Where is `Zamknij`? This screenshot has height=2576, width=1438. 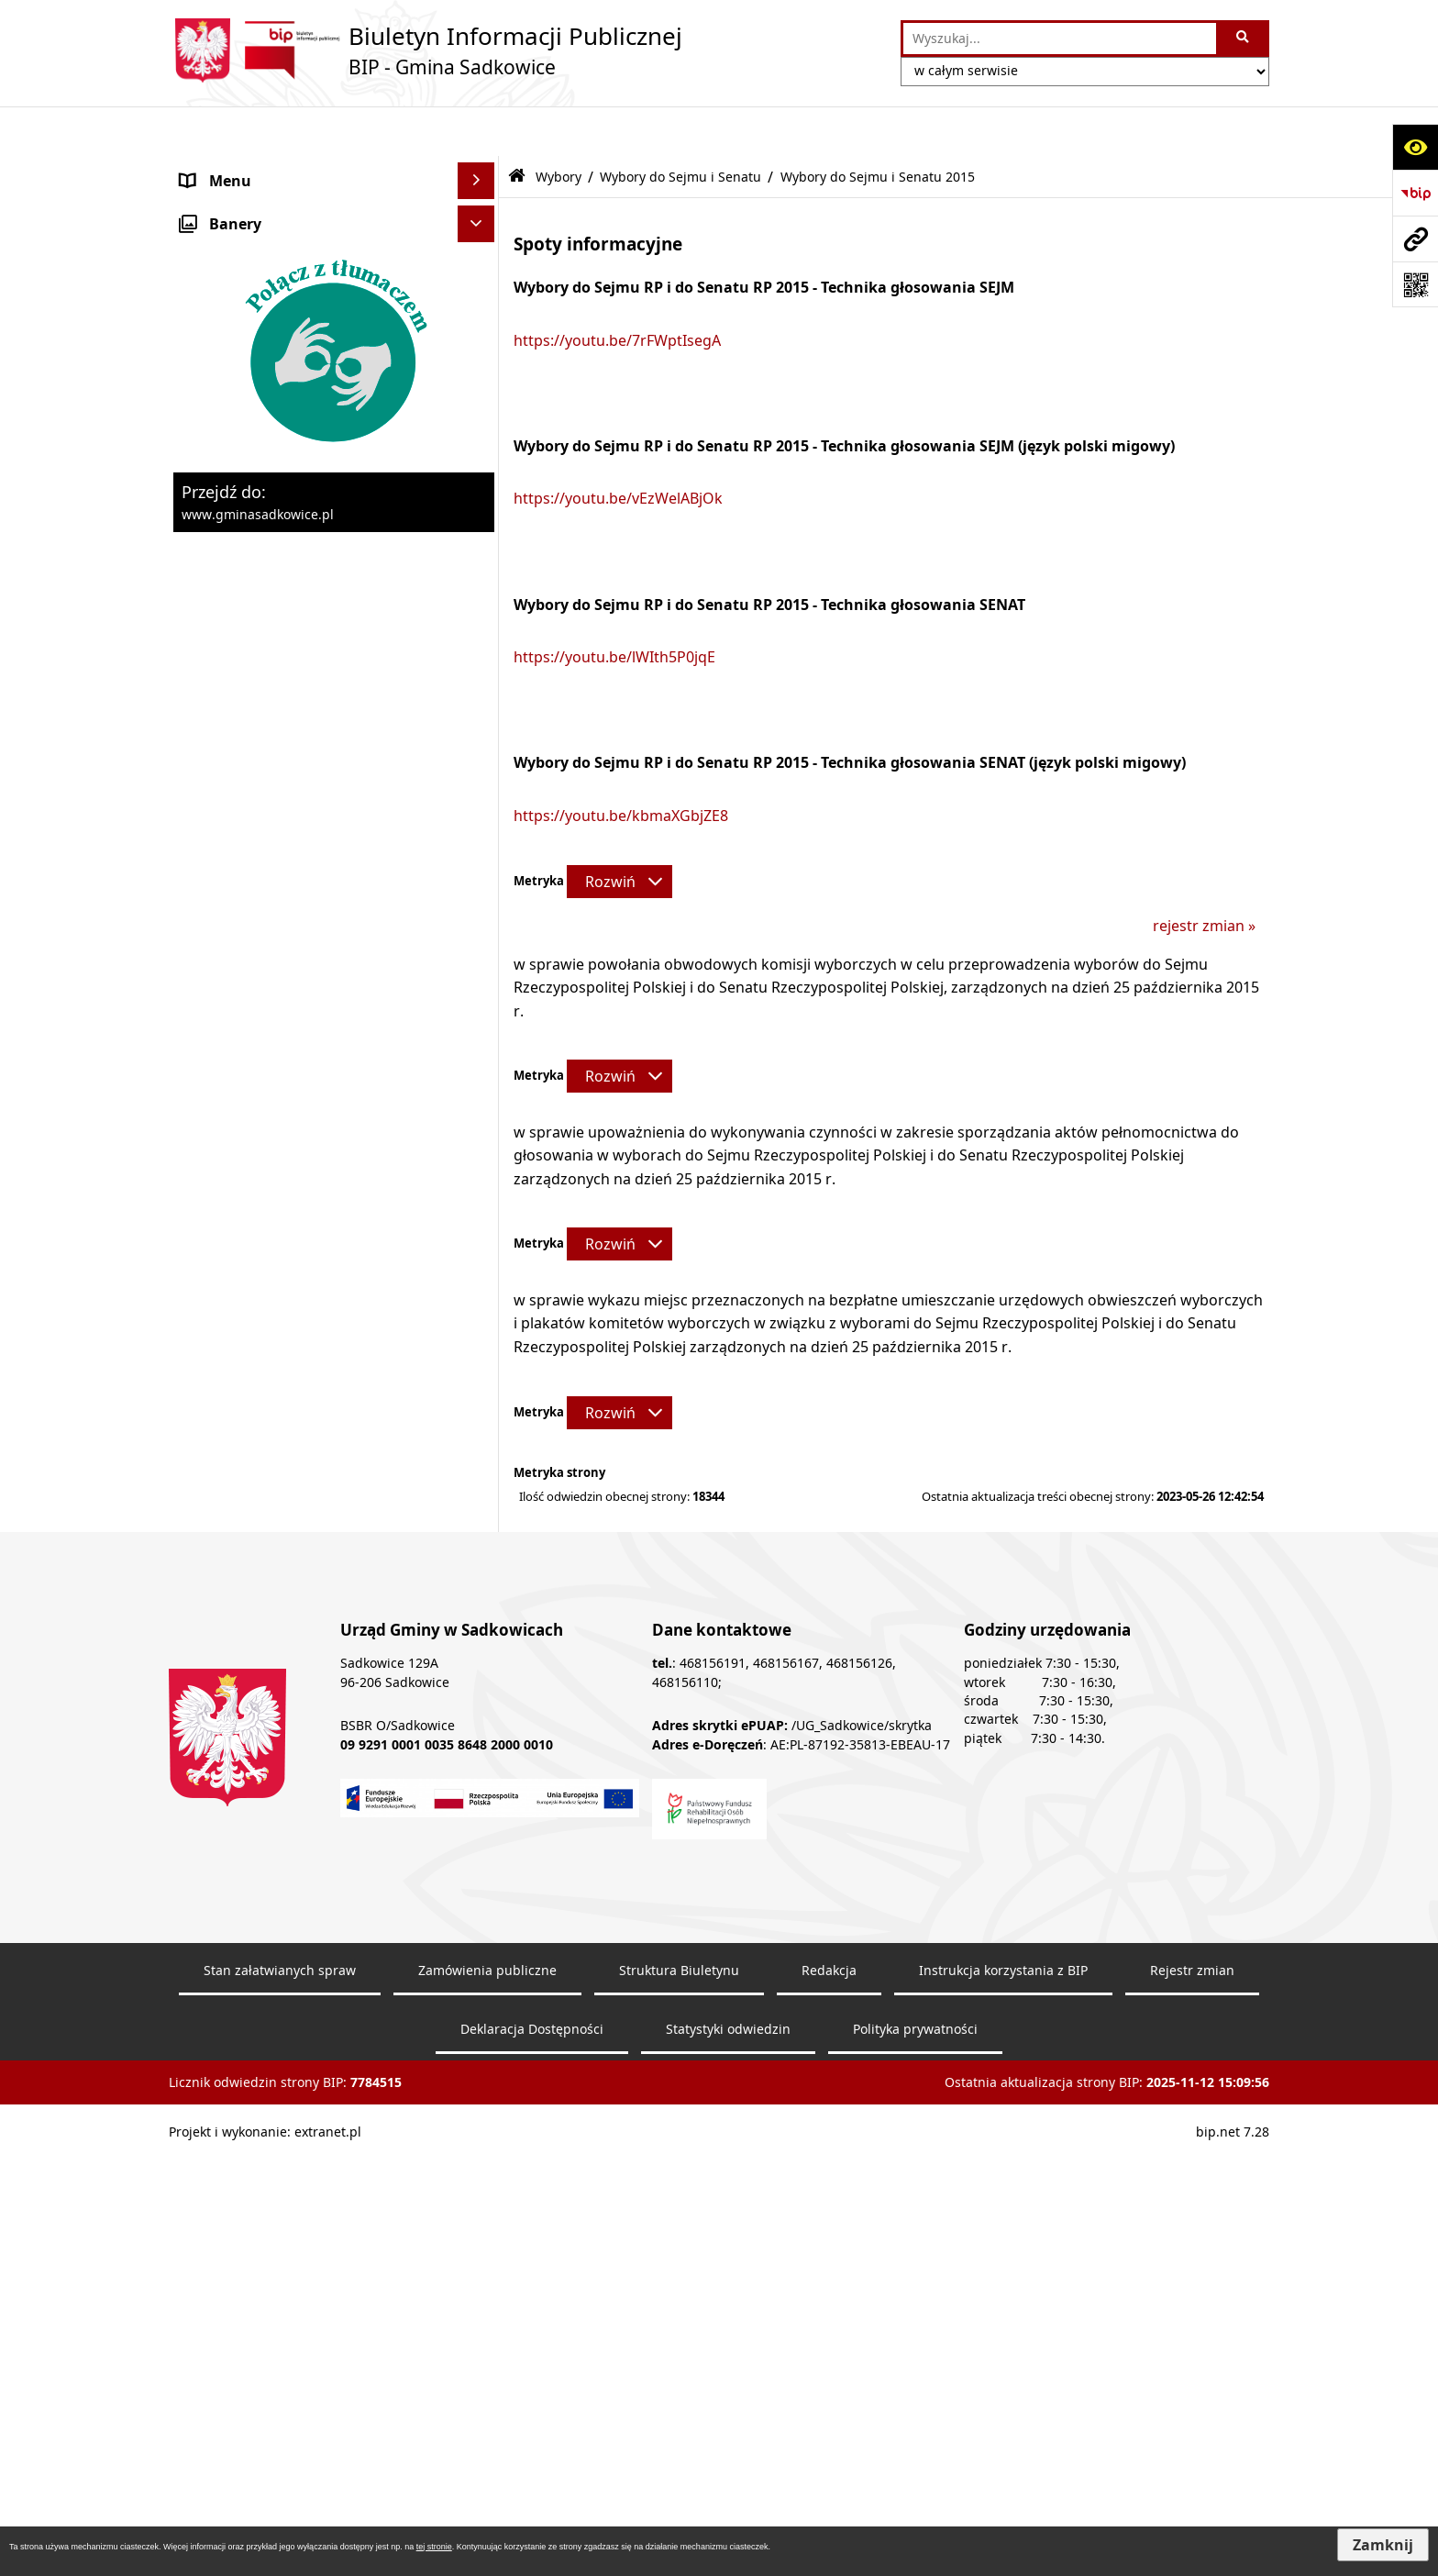 Zamknij is located at coordinates (1383, 2545).